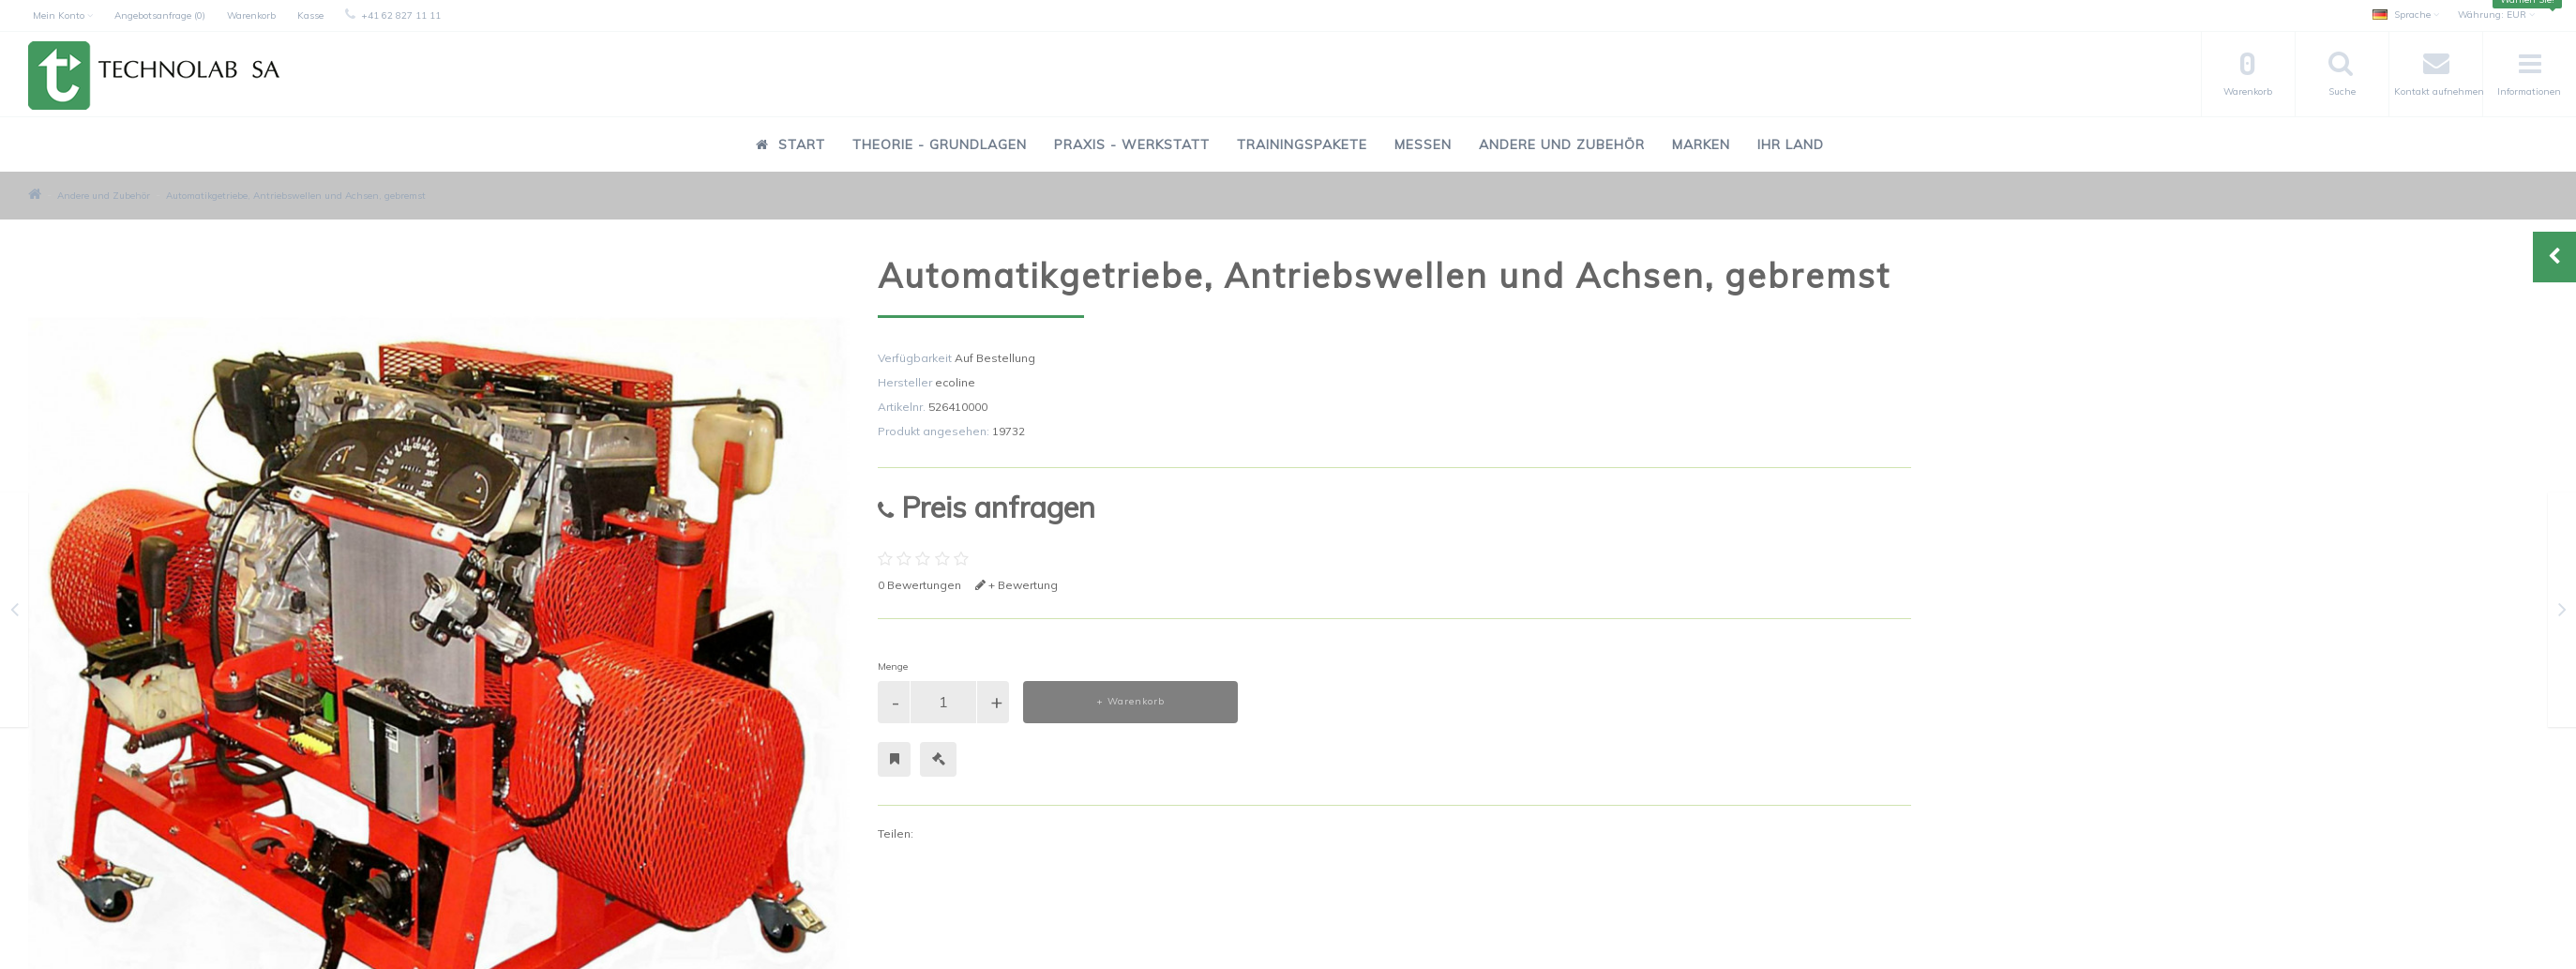 The height and width of the screenshot is (969, 2576). What do you see at coordinates (1016, 585) in the screenshot?
I see `+ Bewertung` at bounding box center [1016, 585].